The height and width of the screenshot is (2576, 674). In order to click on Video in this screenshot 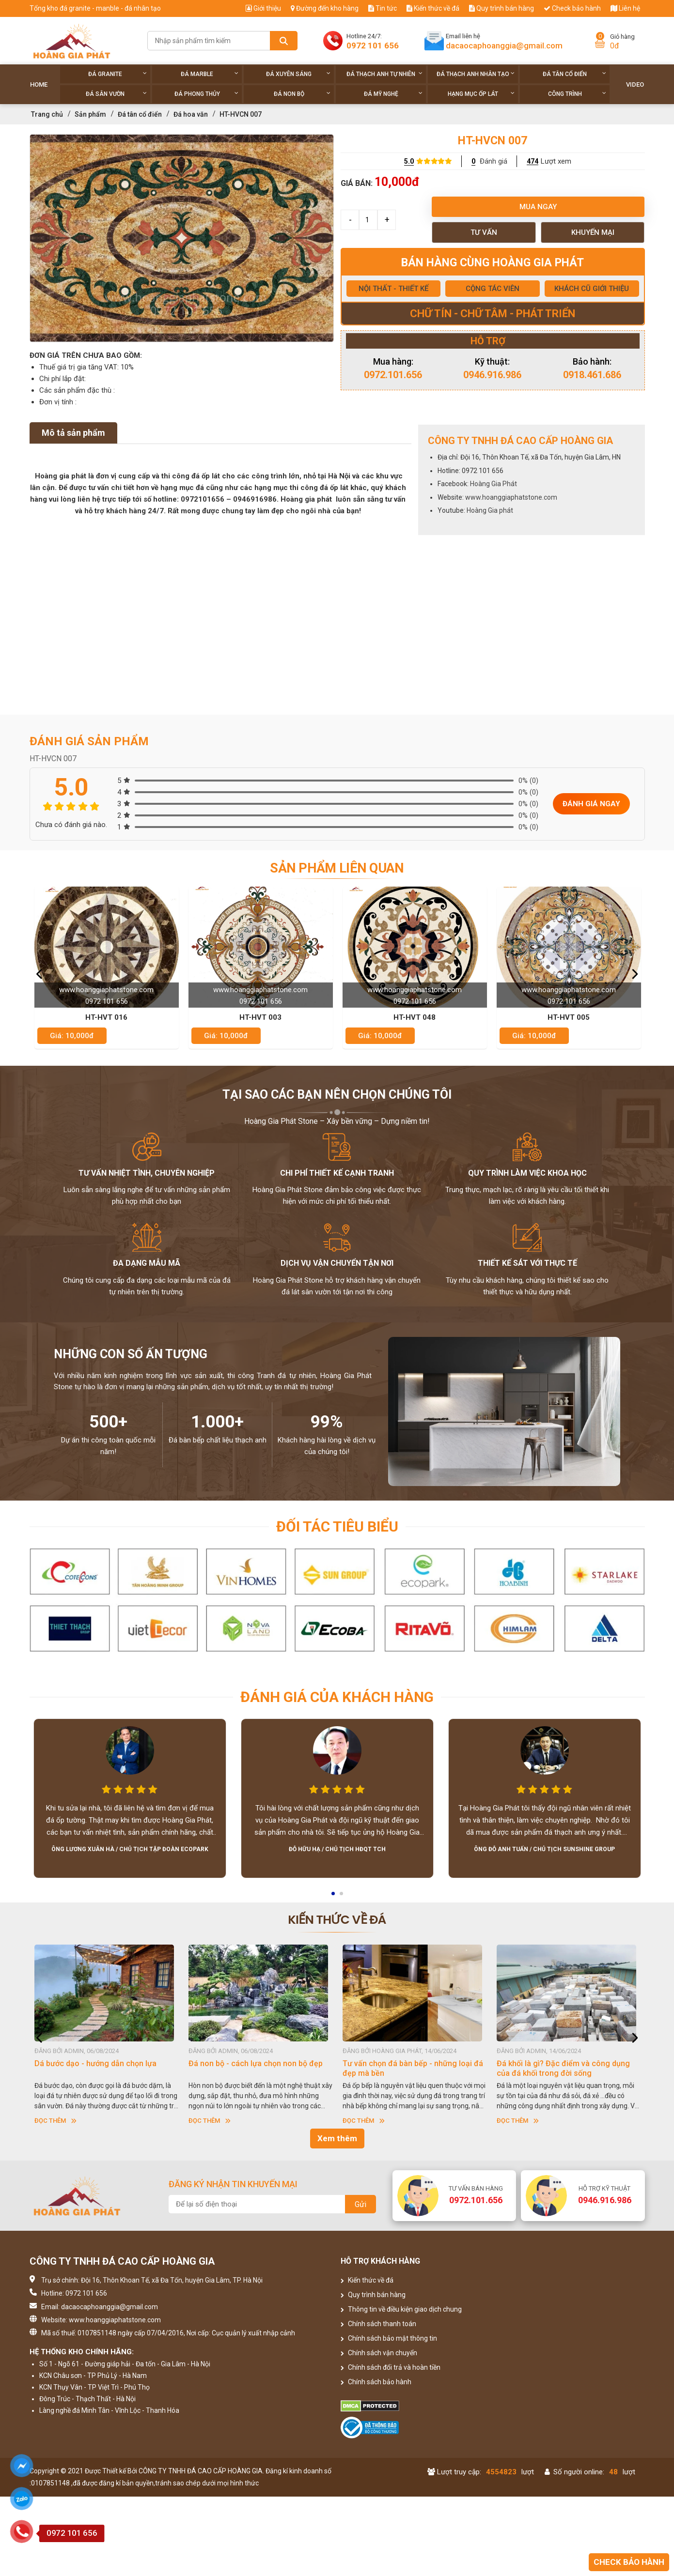, I will do `click(635, 84)`.